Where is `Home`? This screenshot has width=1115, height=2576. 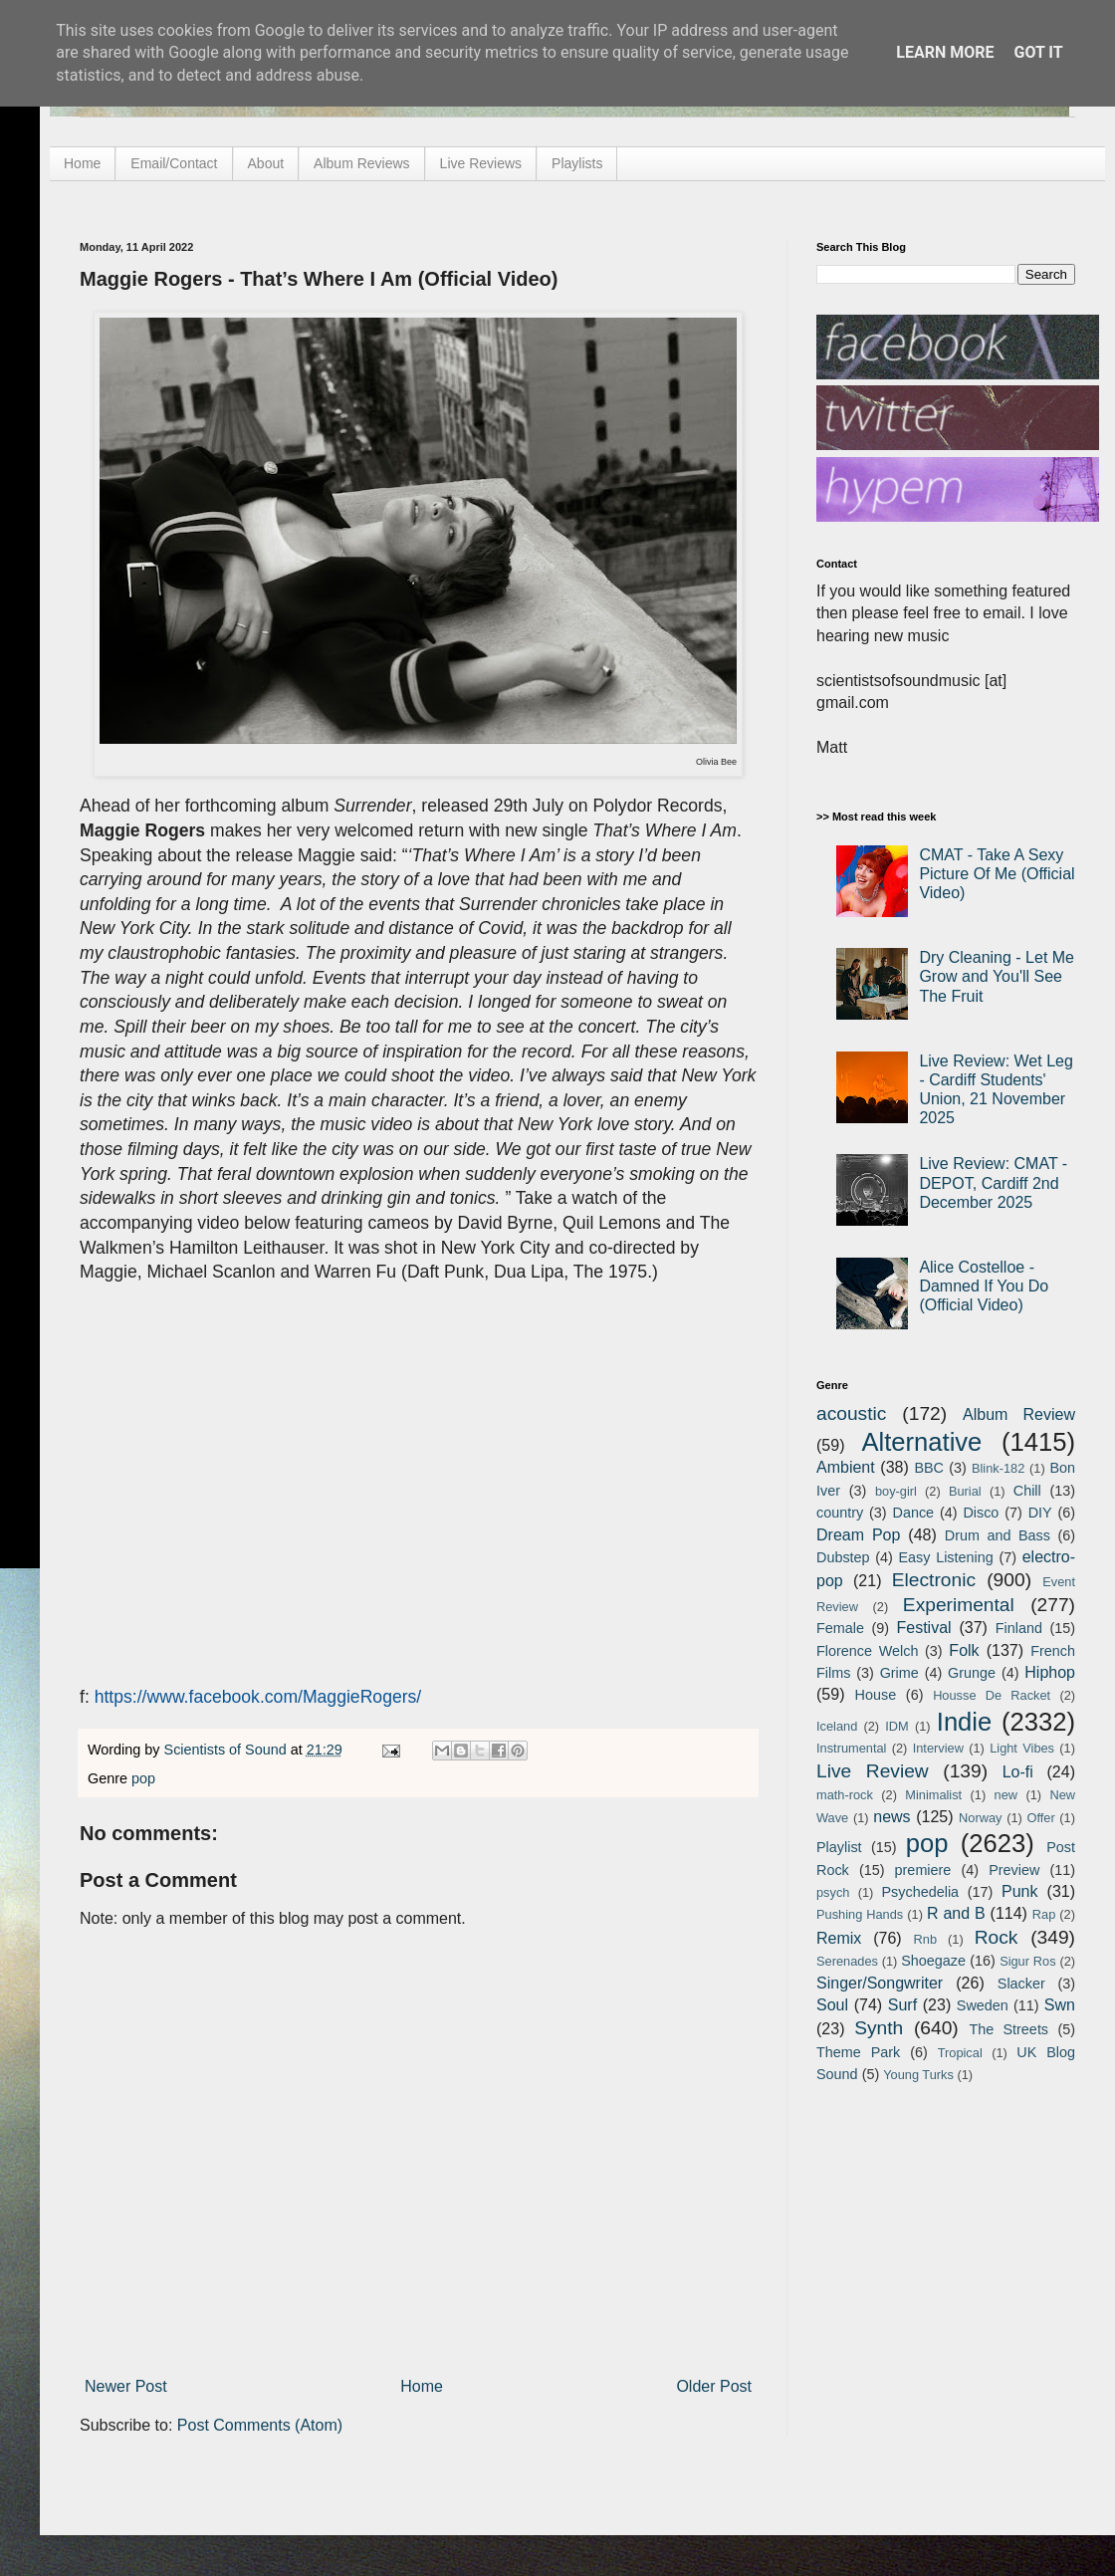 Home is located at coordinates (82, 163).